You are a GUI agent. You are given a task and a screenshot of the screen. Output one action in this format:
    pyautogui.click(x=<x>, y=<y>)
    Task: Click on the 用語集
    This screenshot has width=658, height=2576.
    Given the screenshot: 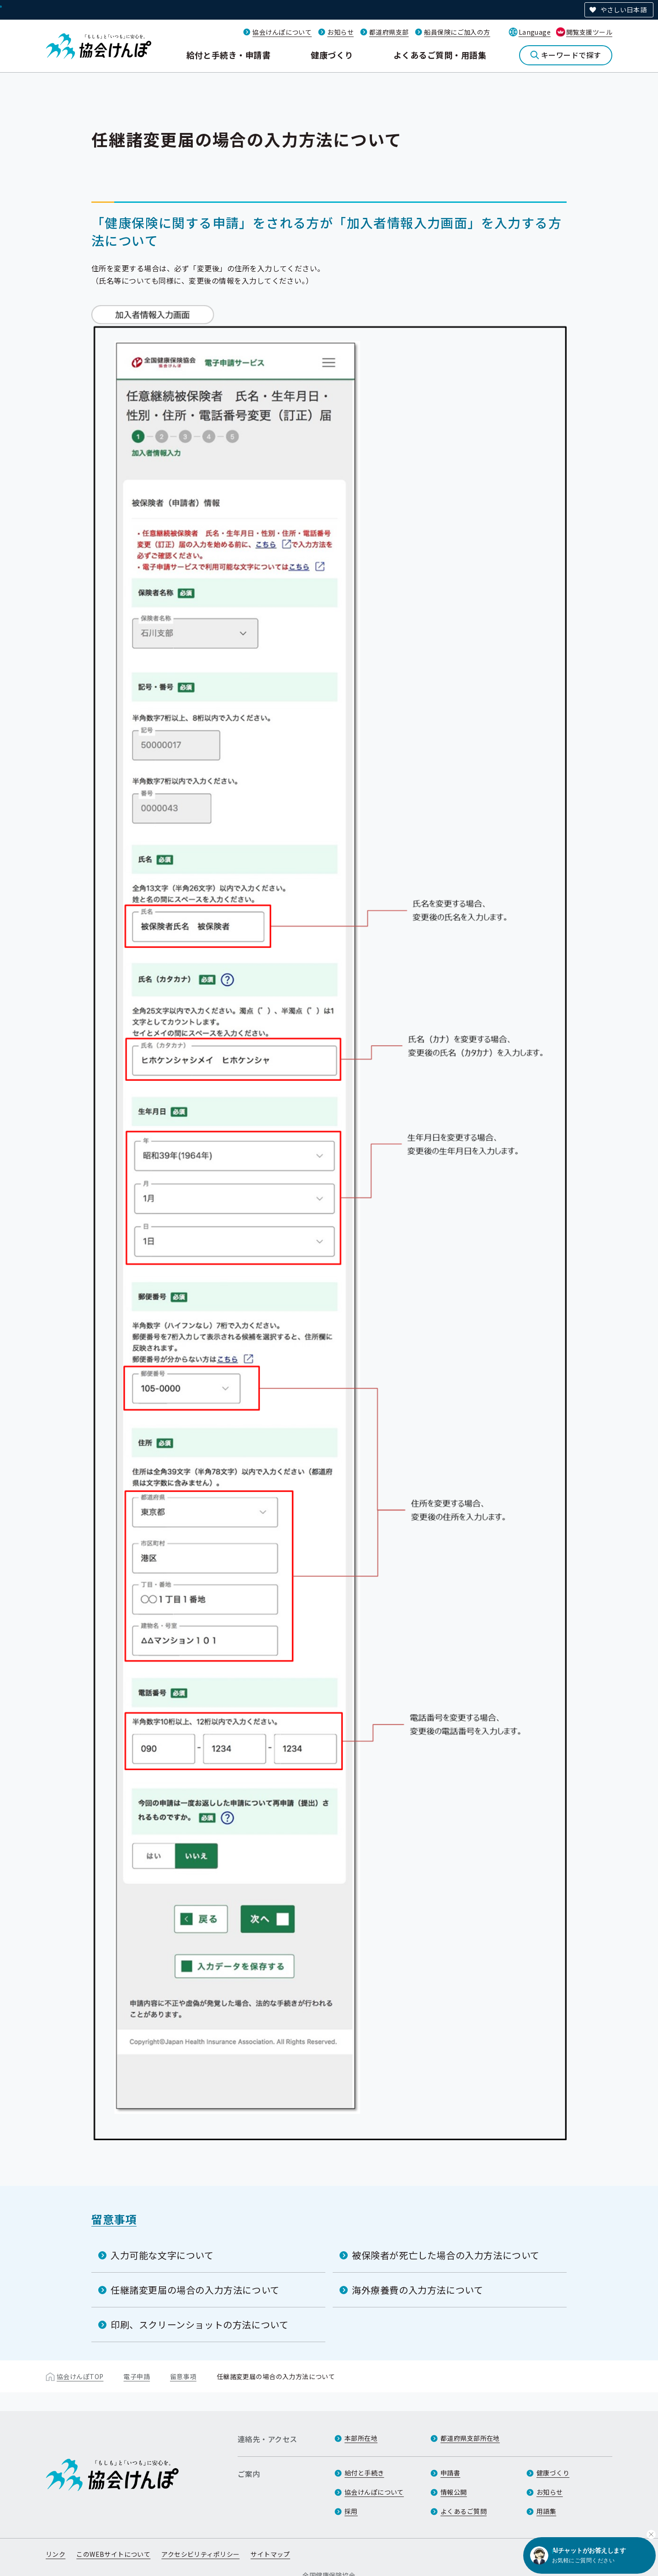 What is the action you would take?
    pyautogui.click(x=546, y=2511)
    